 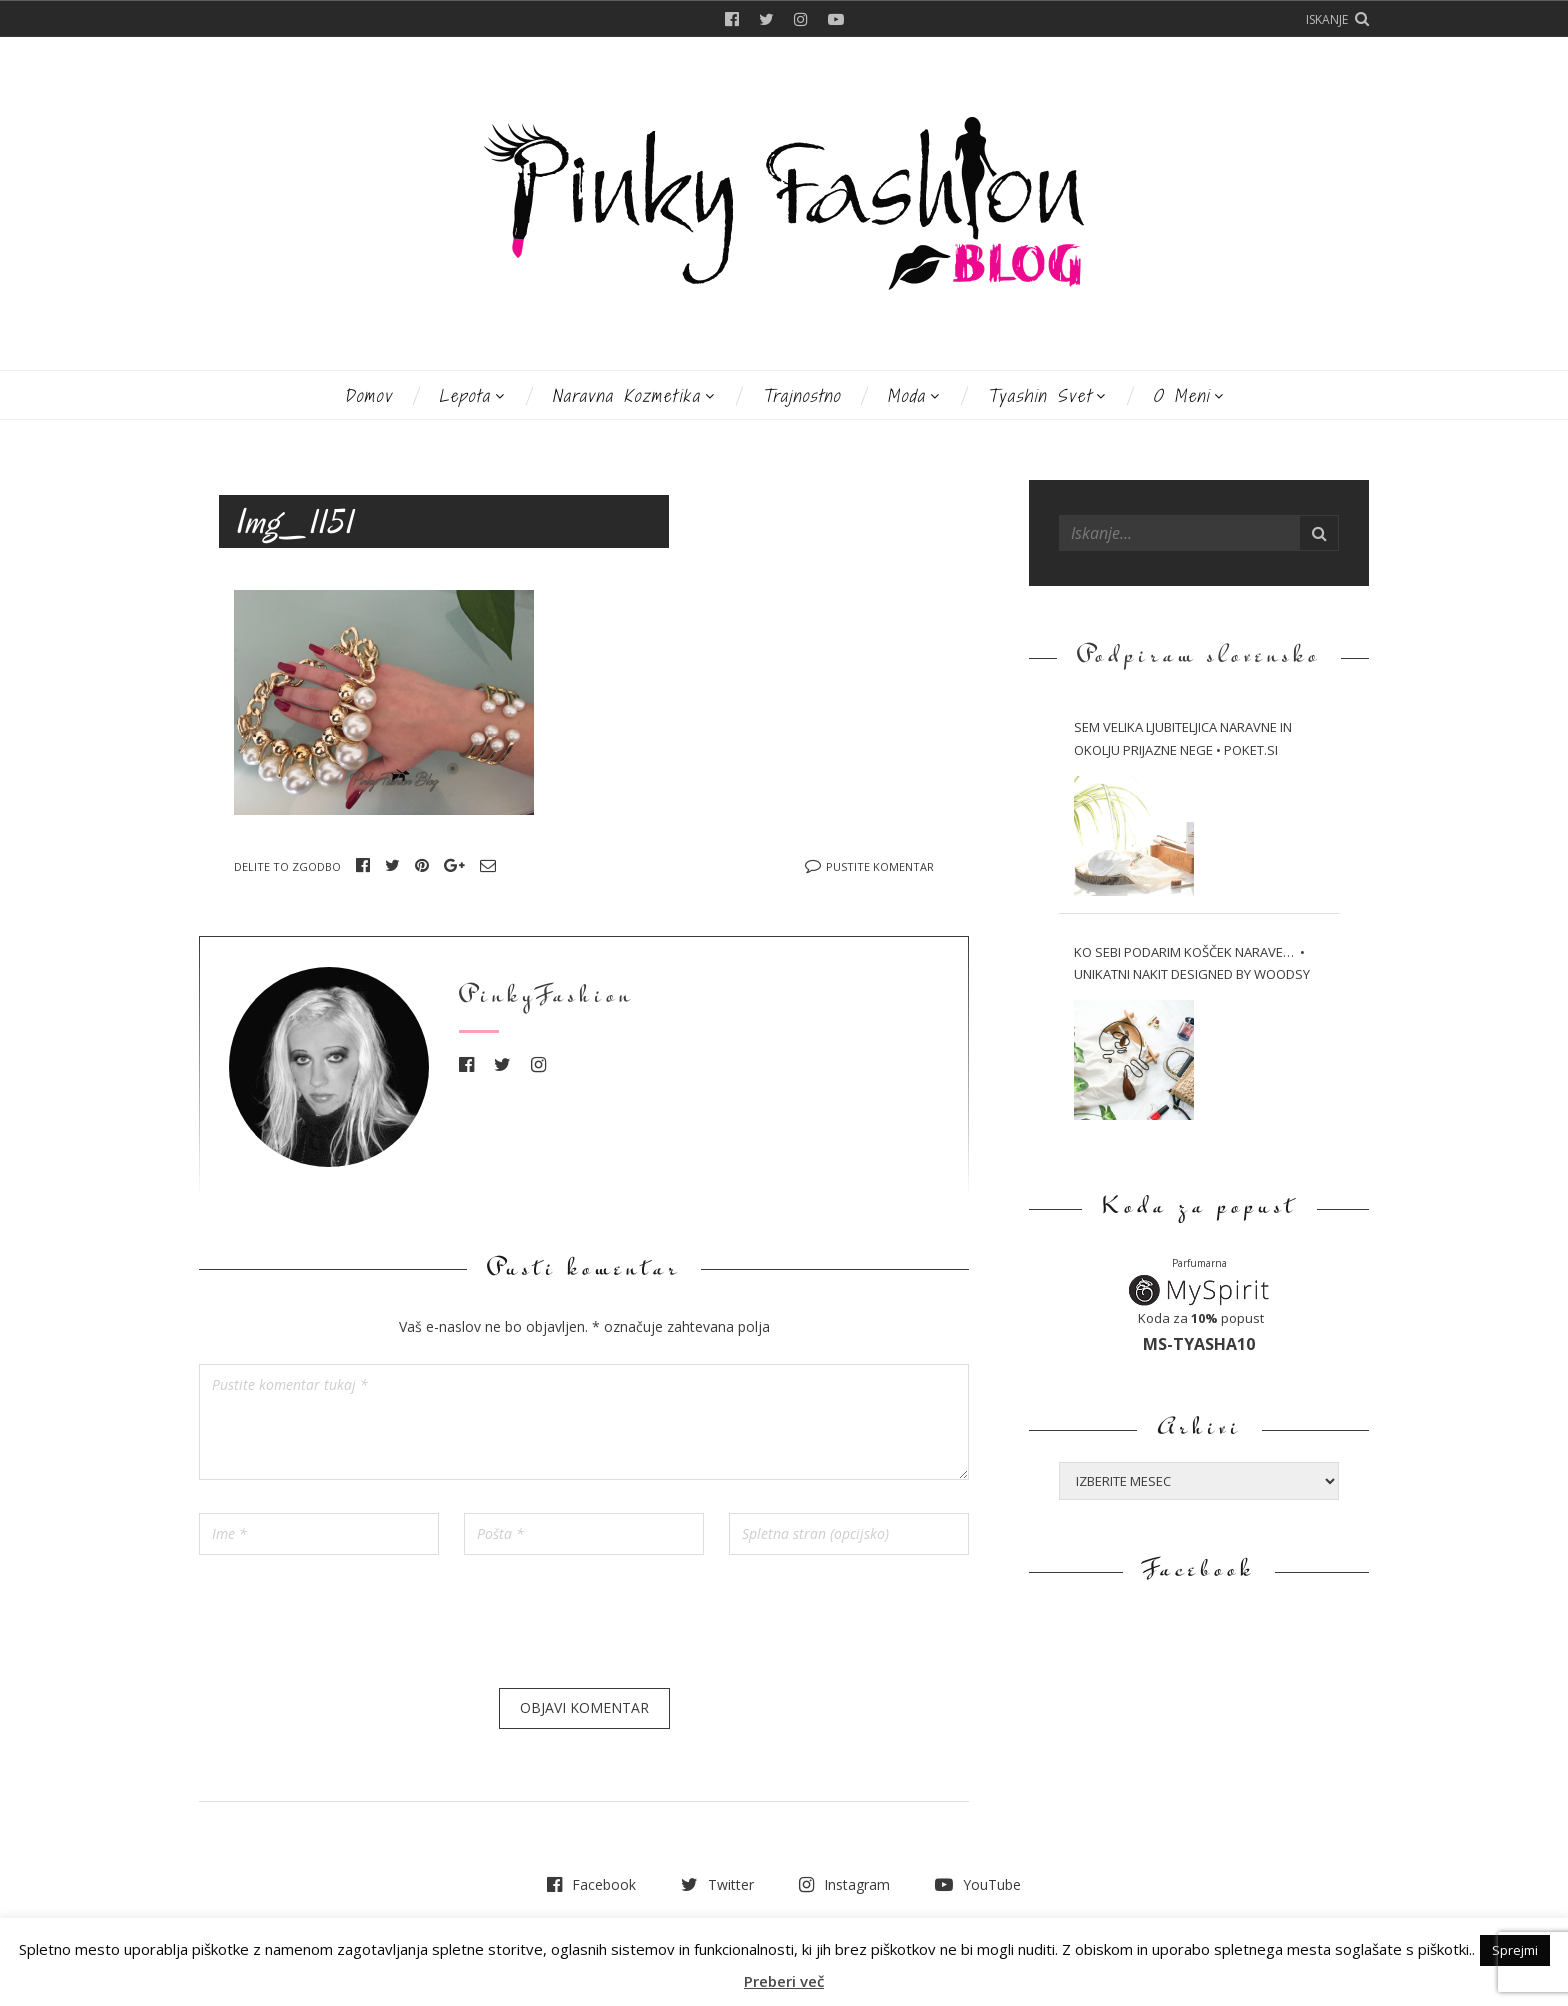 What do you see at coordinates (732, 19) in the screenshot?
I see `Facebook` at bounding box center [732, 19].